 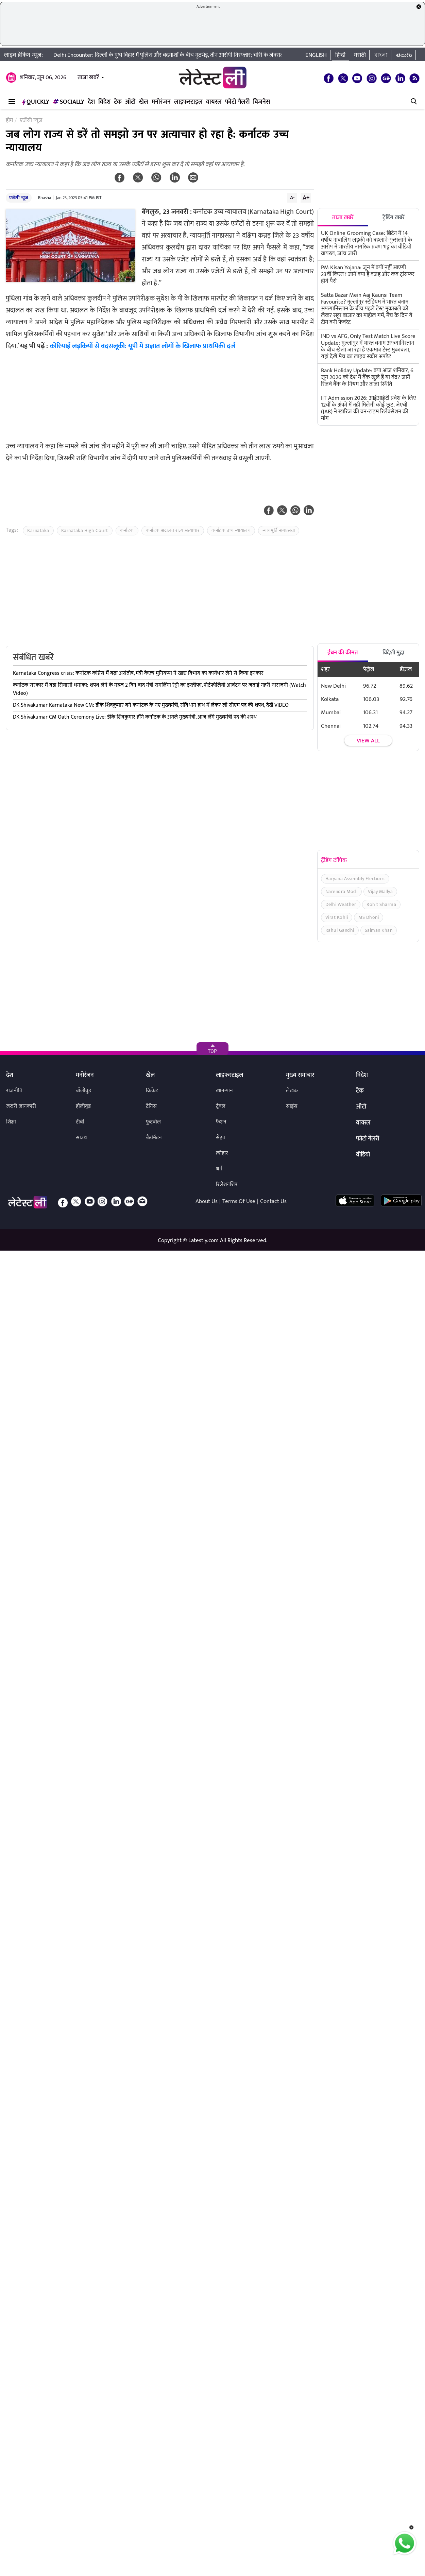 I want to click on मुख्य समाचार, so click(x=300, y=1075).